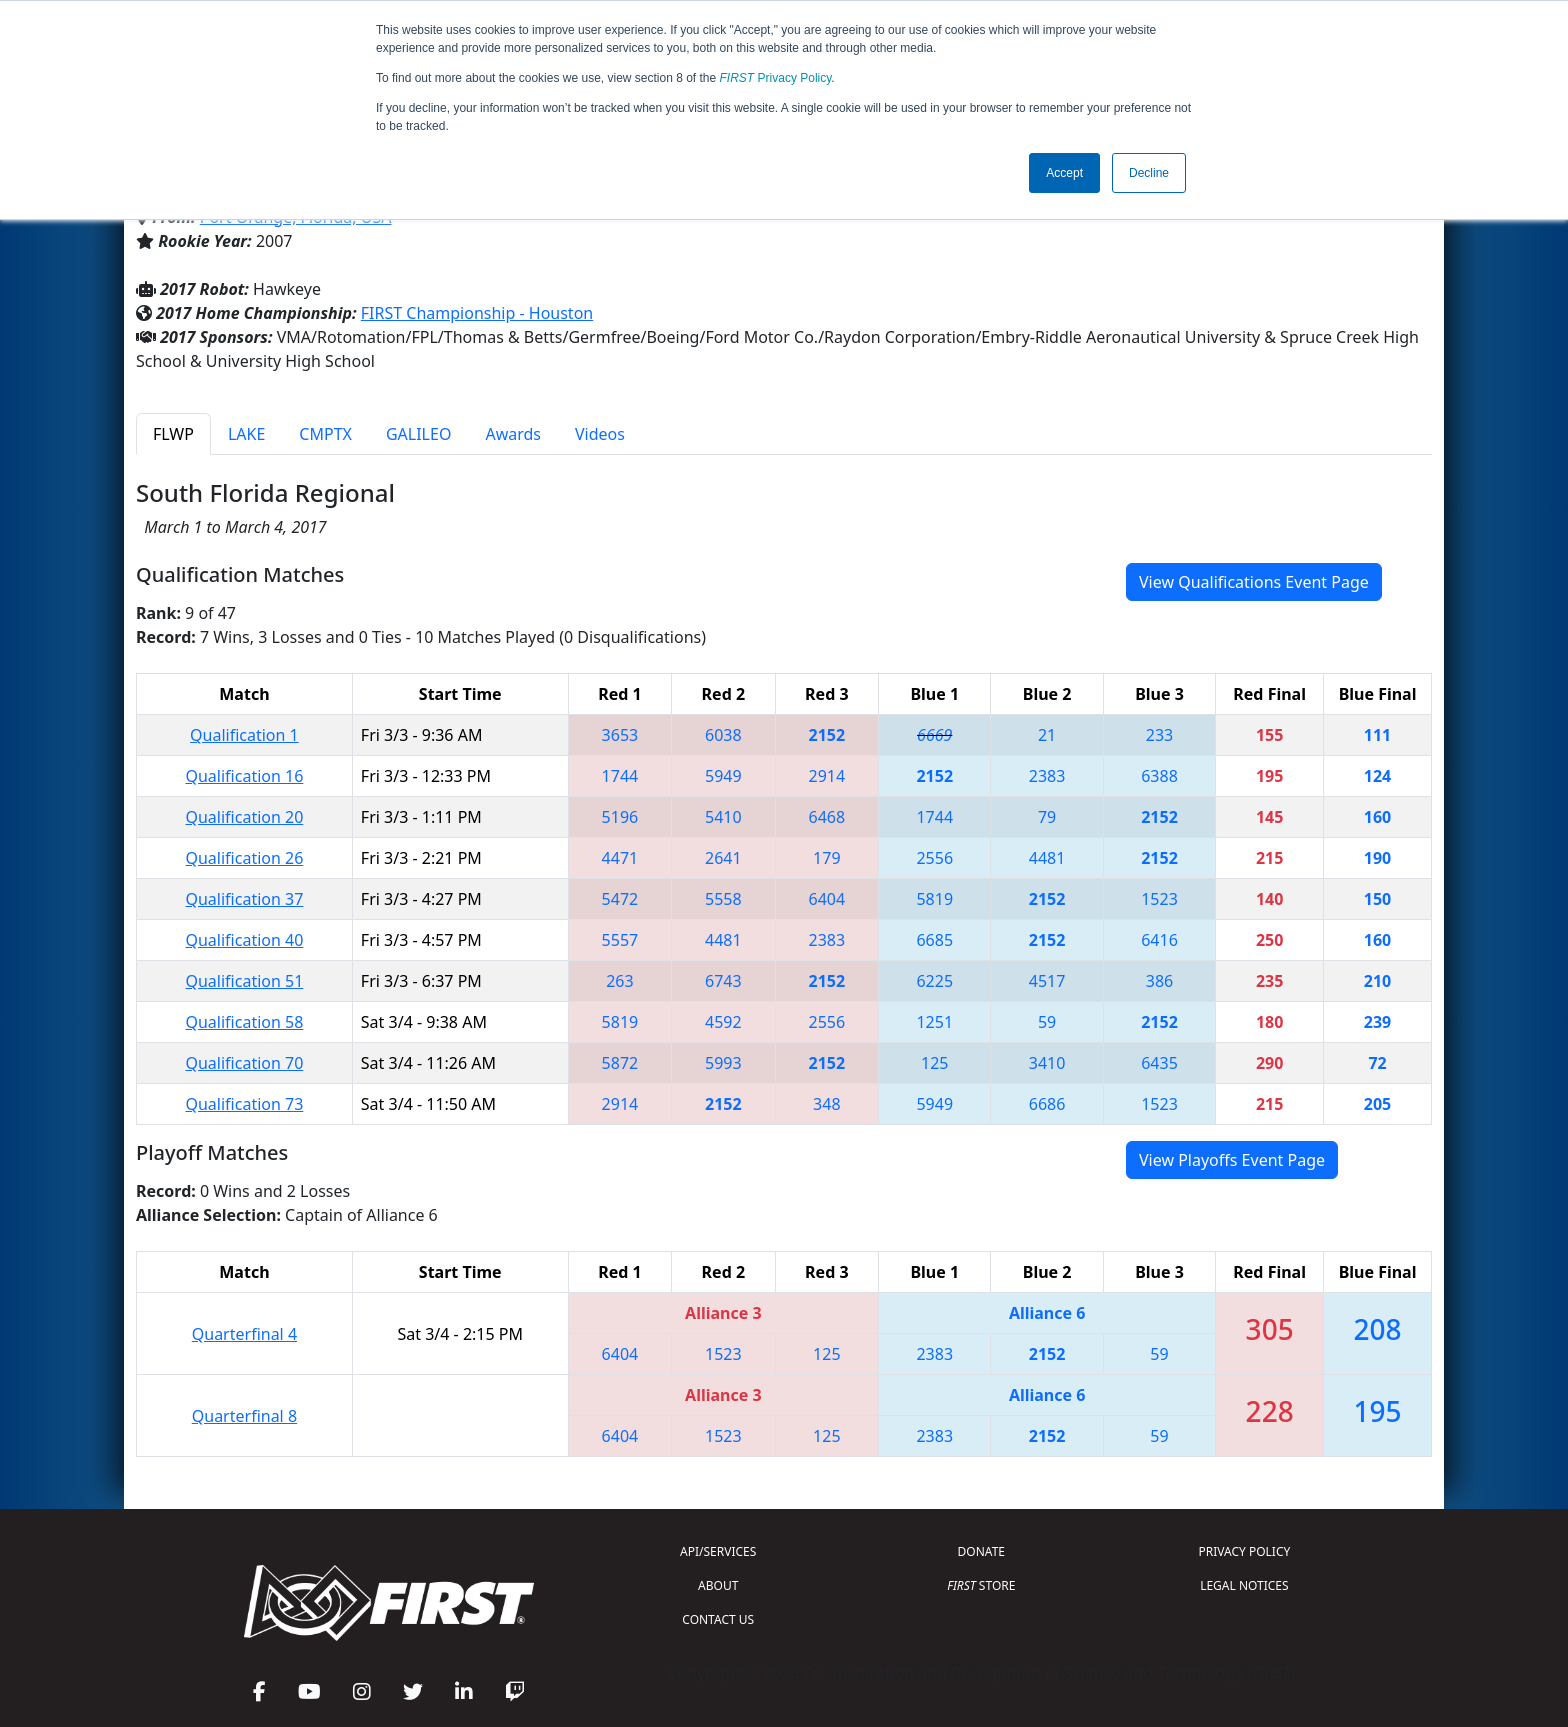 Image resolution: width=1568 pixels, height=1727 pixels. What do you see at coordinates (934, 940) in the screenshot?
I see `6685` at bounding box center [934, 940].